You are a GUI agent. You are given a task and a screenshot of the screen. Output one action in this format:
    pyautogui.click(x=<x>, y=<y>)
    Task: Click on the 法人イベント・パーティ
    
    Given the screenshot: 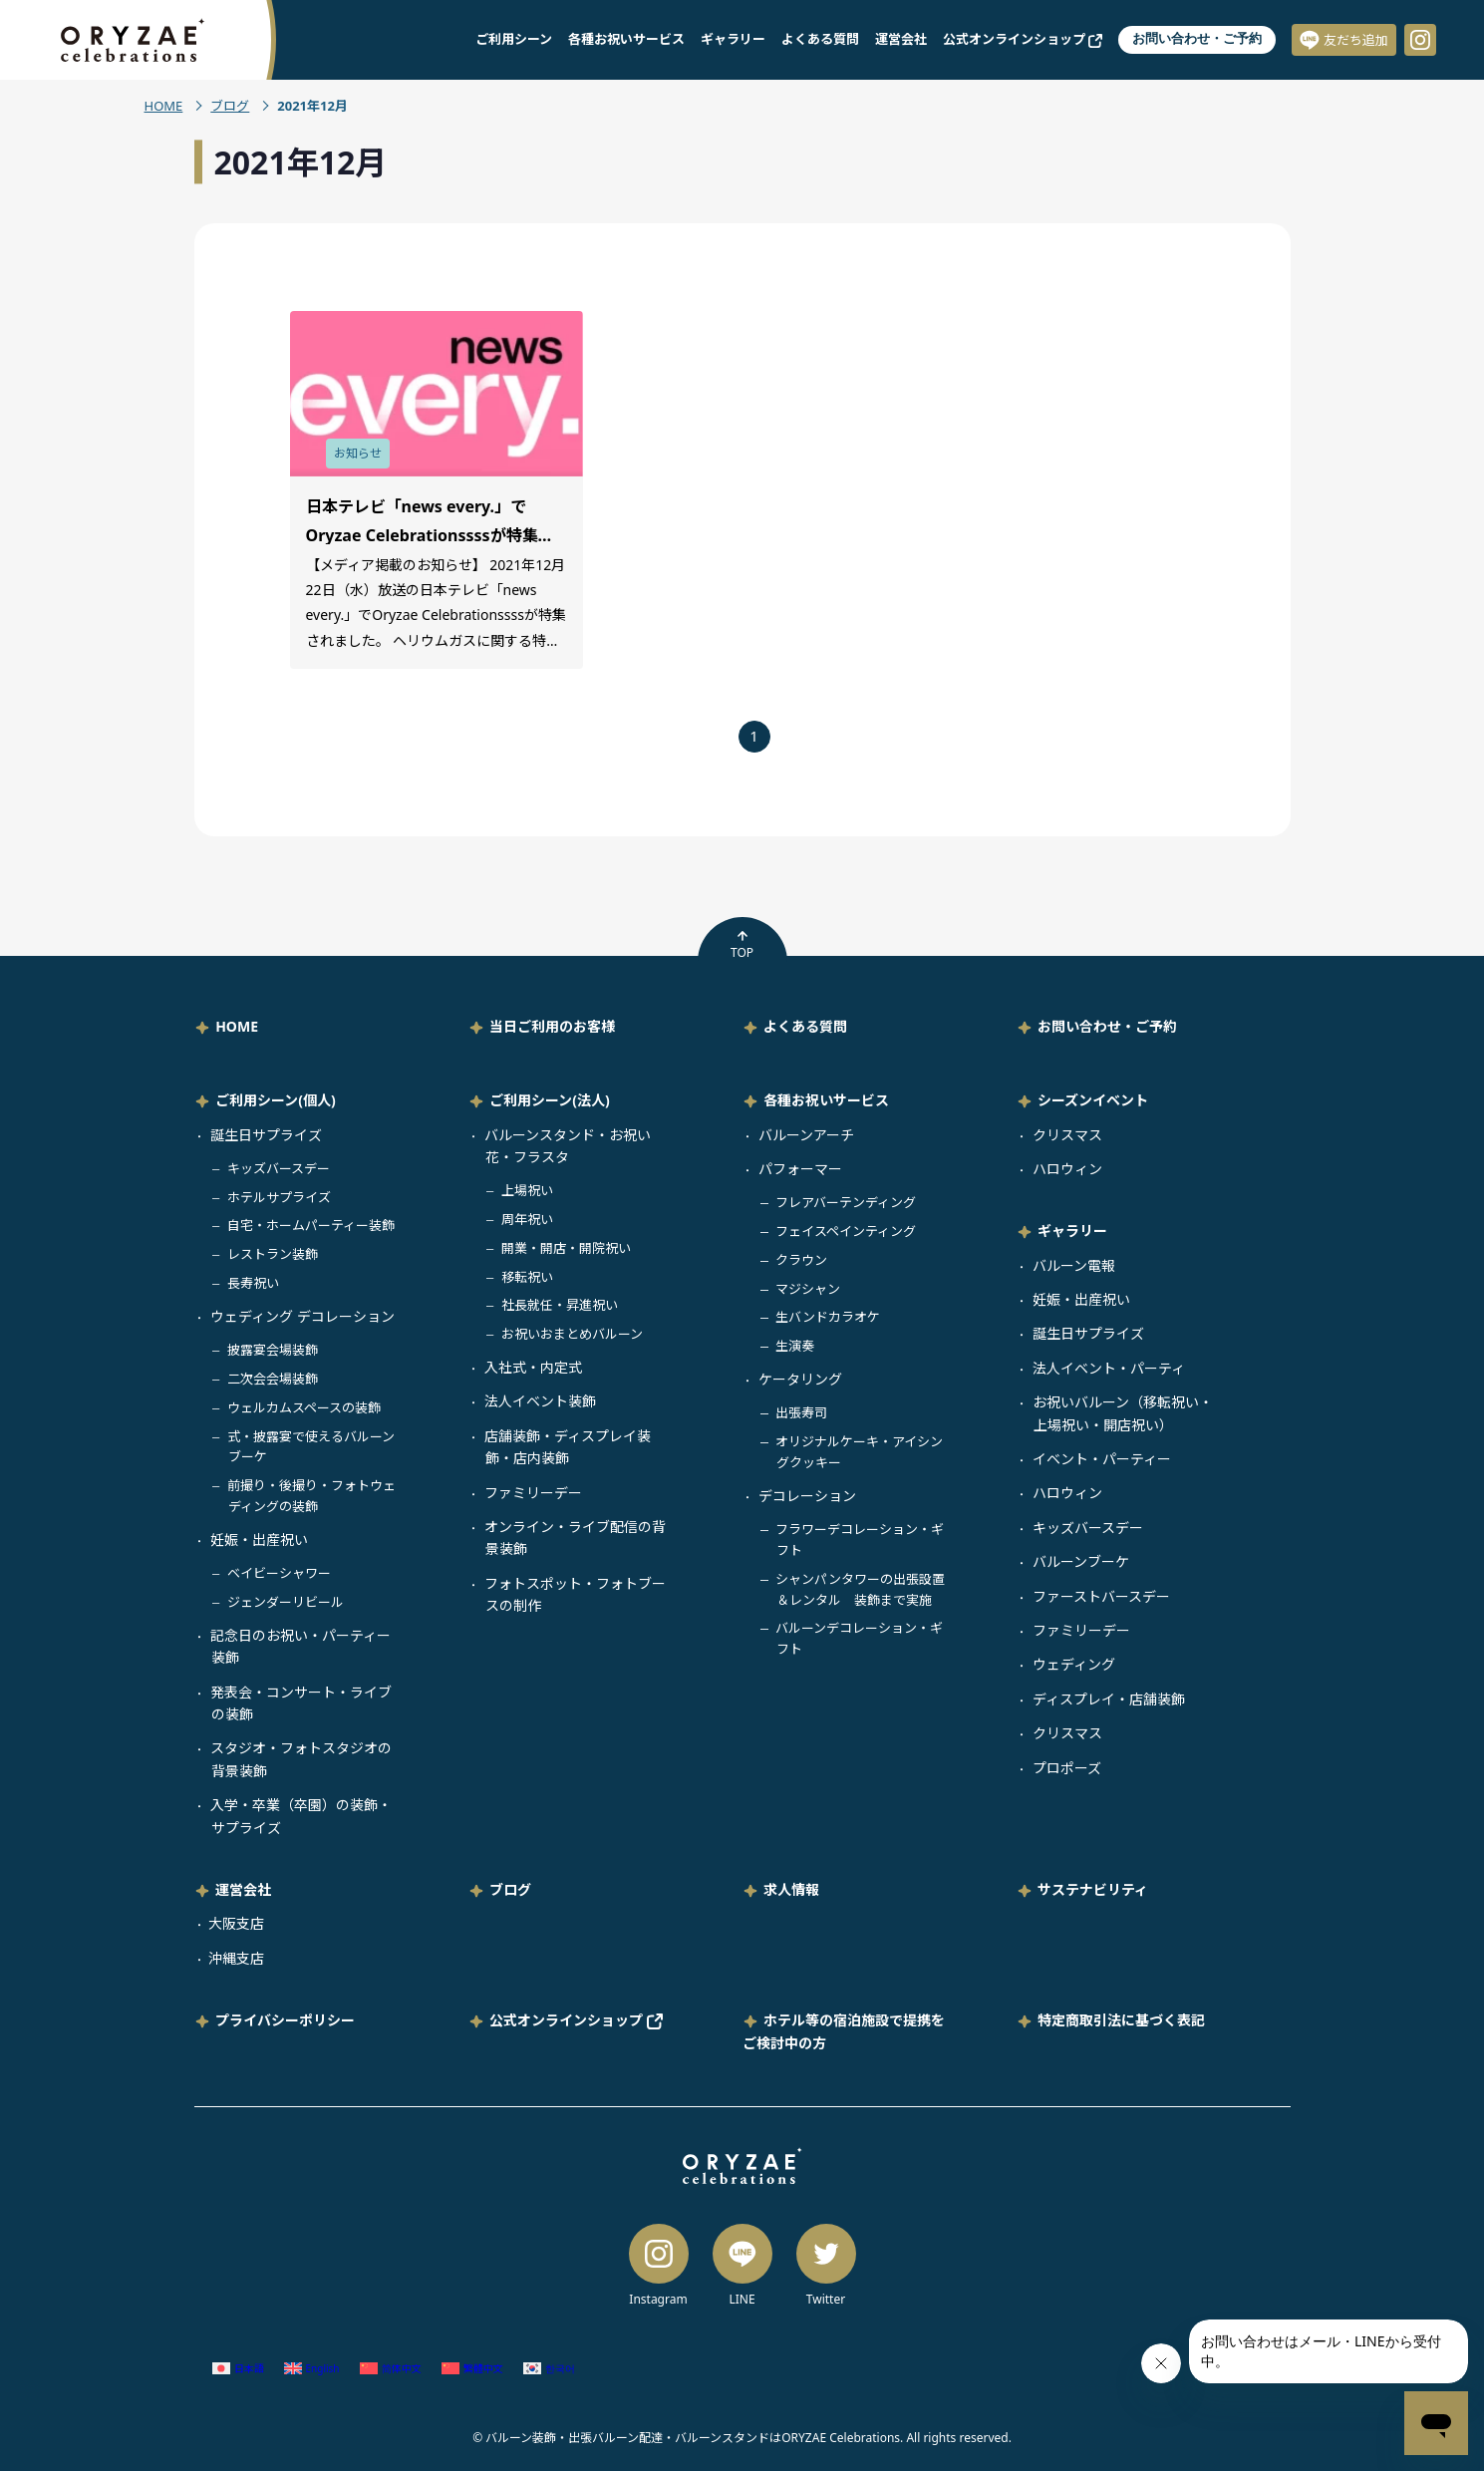 What is the action you would take?
    pyautogui.click(x=1109, y=1368)
    